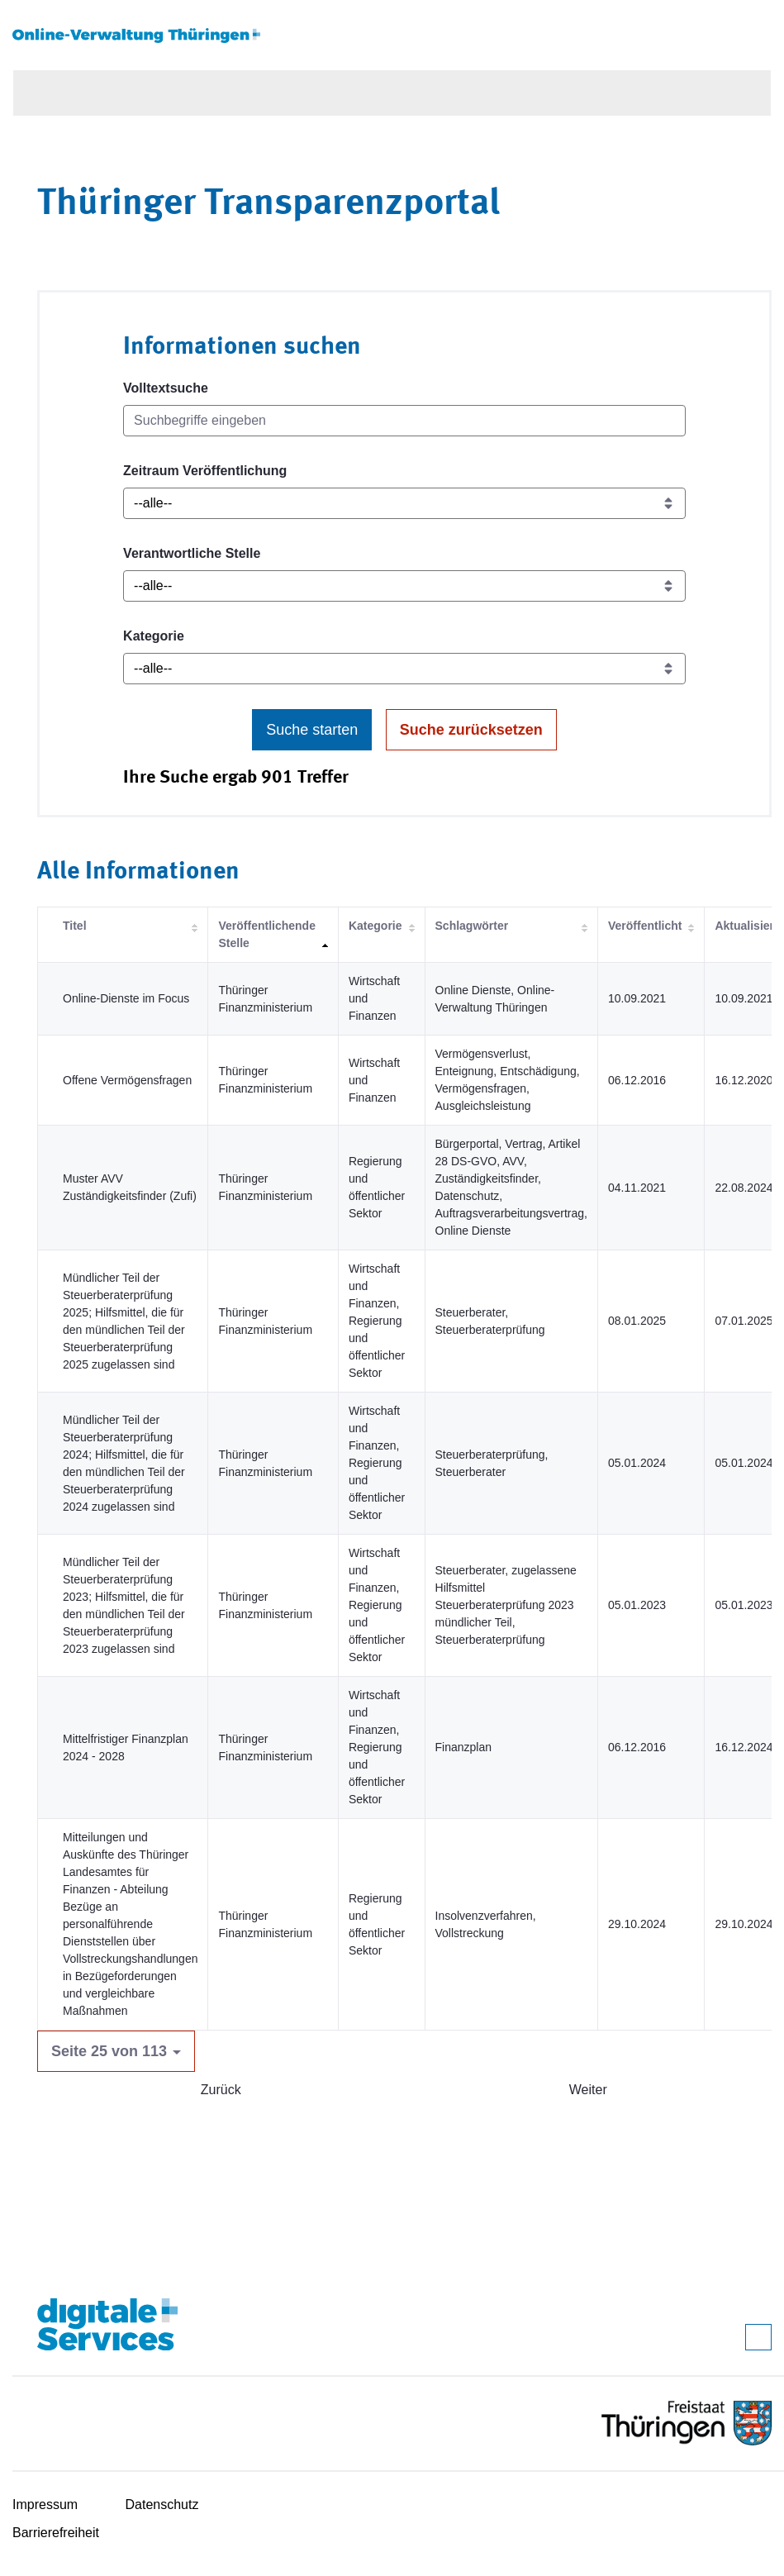 The image size is (784, 2576). Describe the element at coordinates (162, 2504) in the screenshot. I see `Datenschutz` at that location.